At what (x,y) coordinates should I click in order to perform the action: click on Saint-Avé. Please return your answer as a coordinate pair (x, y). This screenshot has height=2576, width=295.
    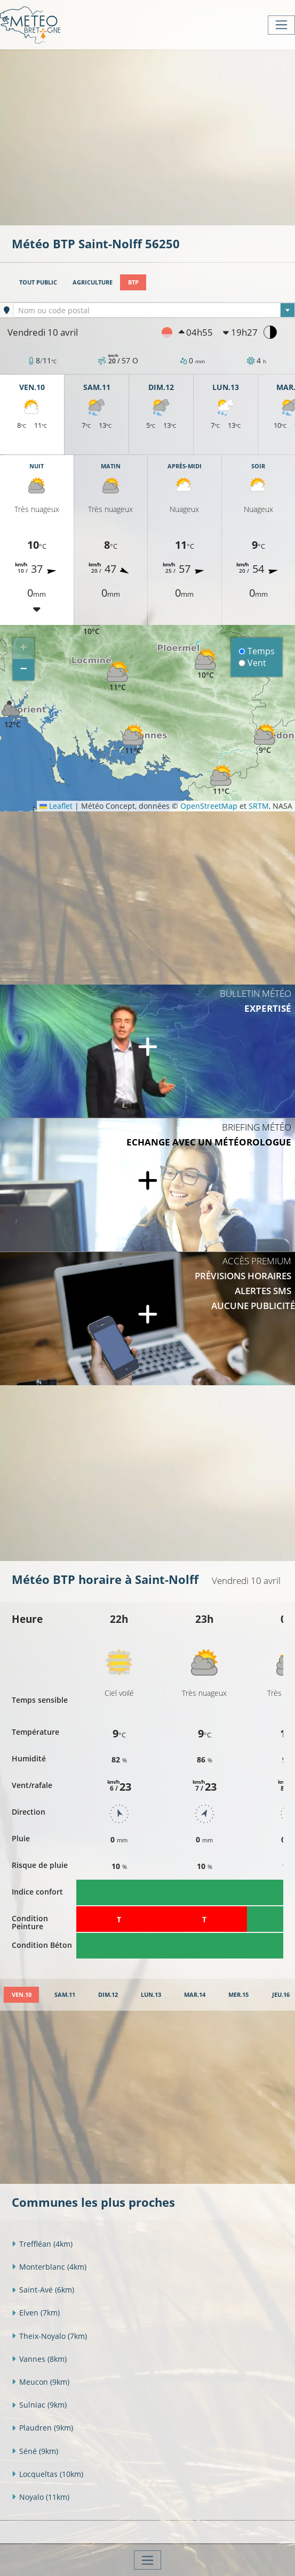
    Looking at the image, I should click on (43, 2290).